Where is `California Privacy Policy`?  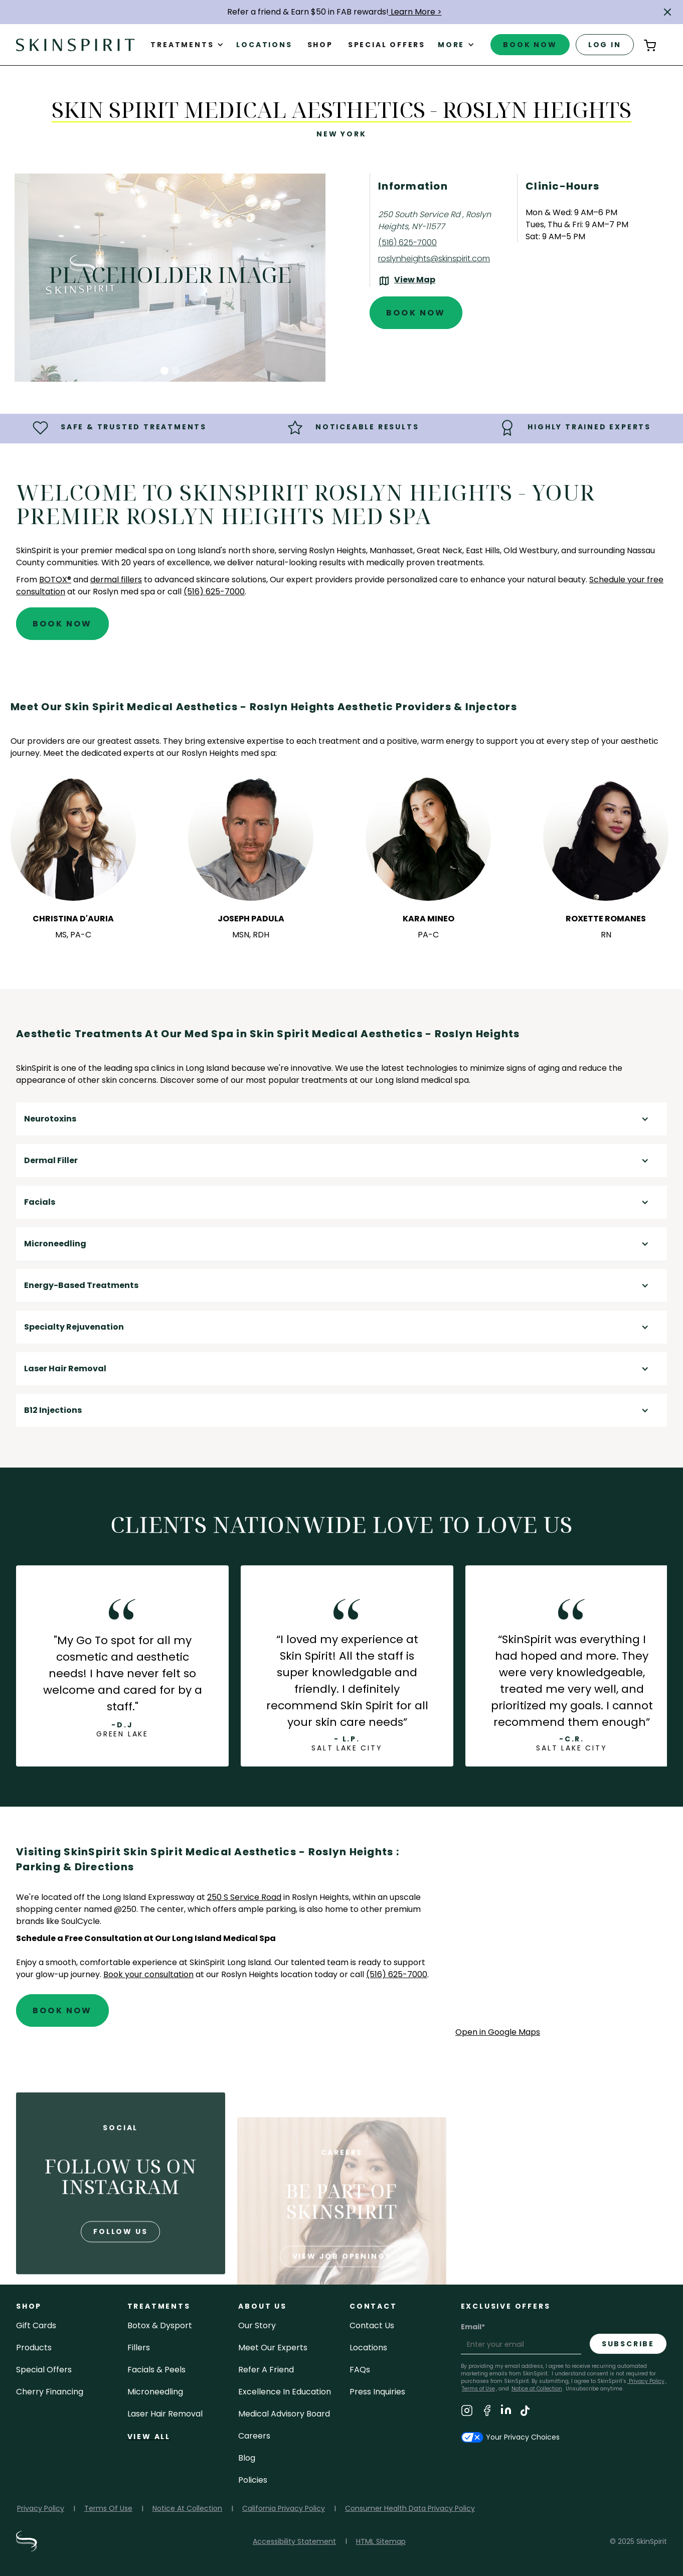
California Privacy Policy is located at coordinates (283, 2508).